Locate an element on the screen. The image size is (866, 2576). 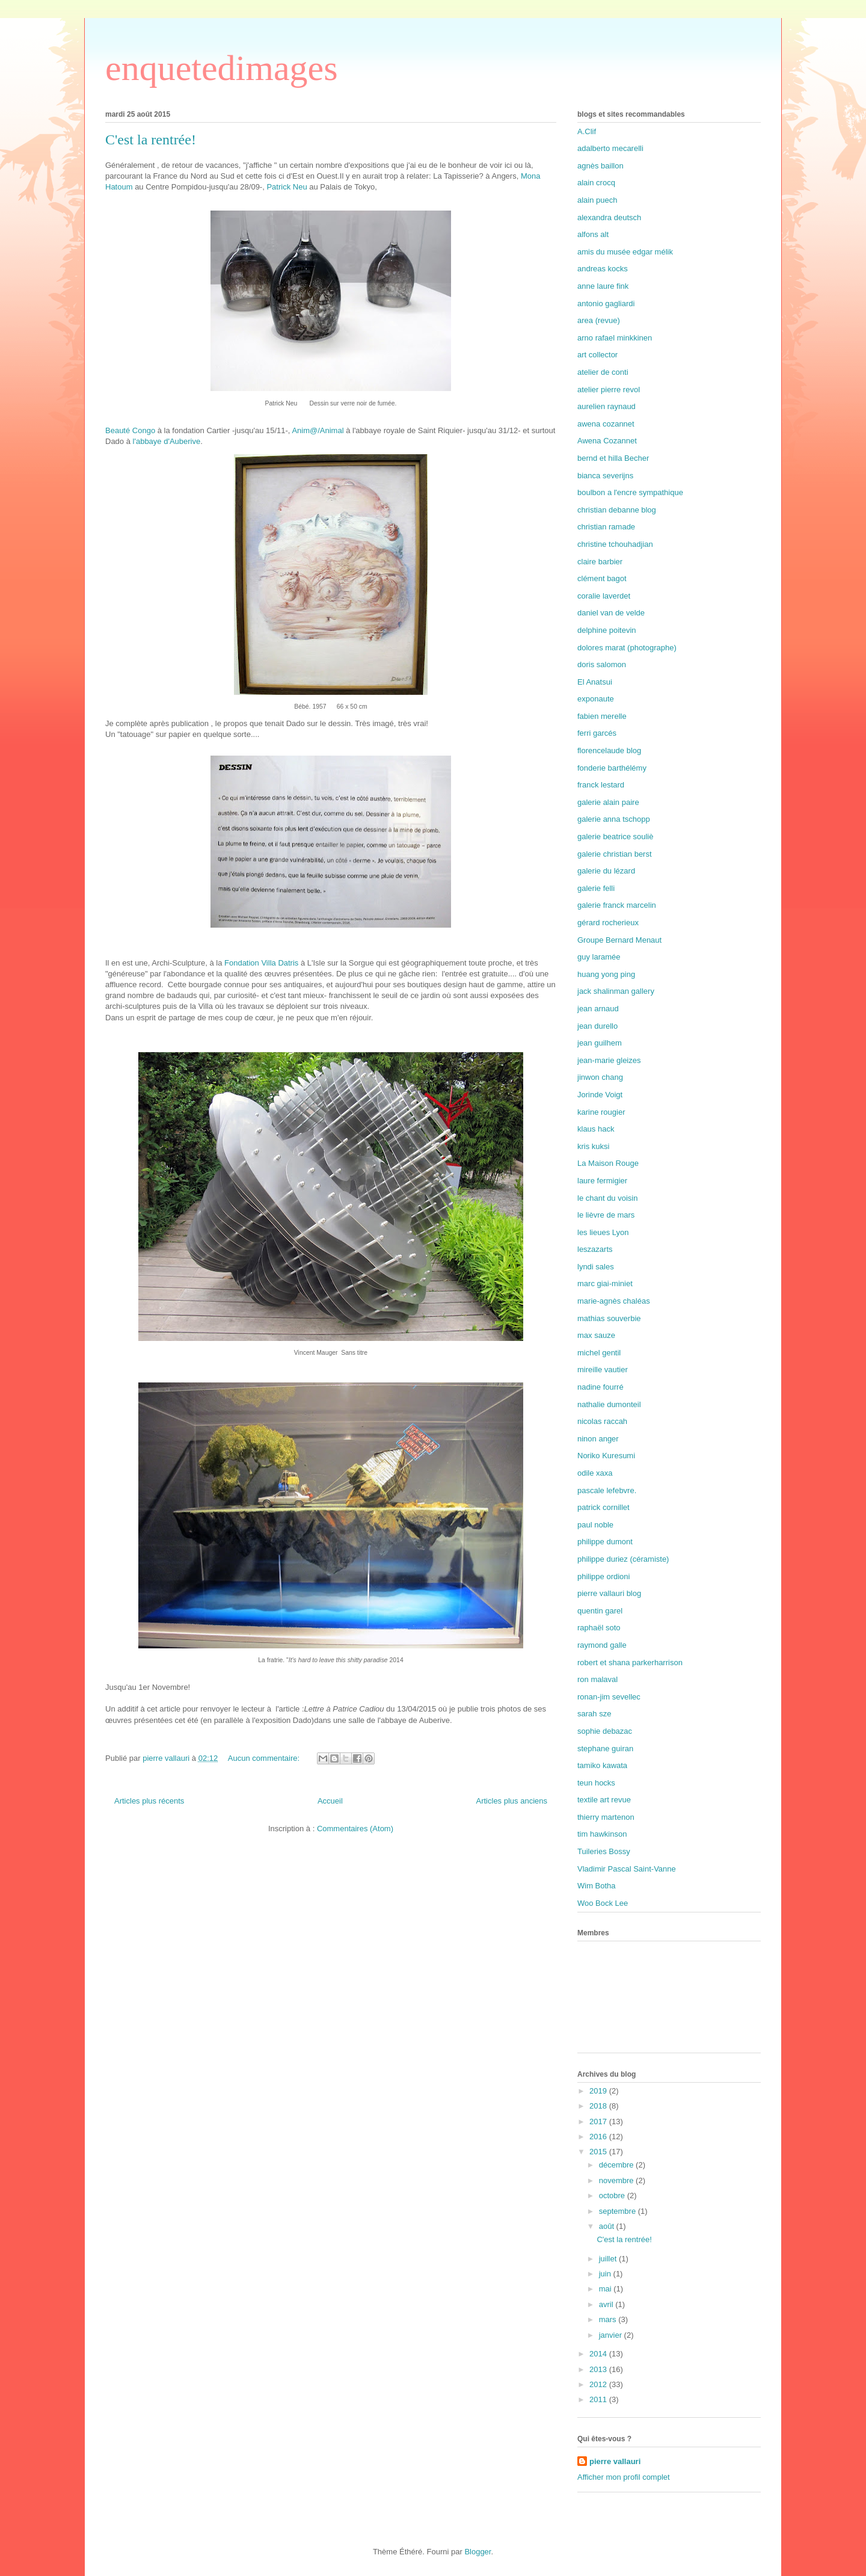
galerie christian berst is located at coordinates (614, 853).